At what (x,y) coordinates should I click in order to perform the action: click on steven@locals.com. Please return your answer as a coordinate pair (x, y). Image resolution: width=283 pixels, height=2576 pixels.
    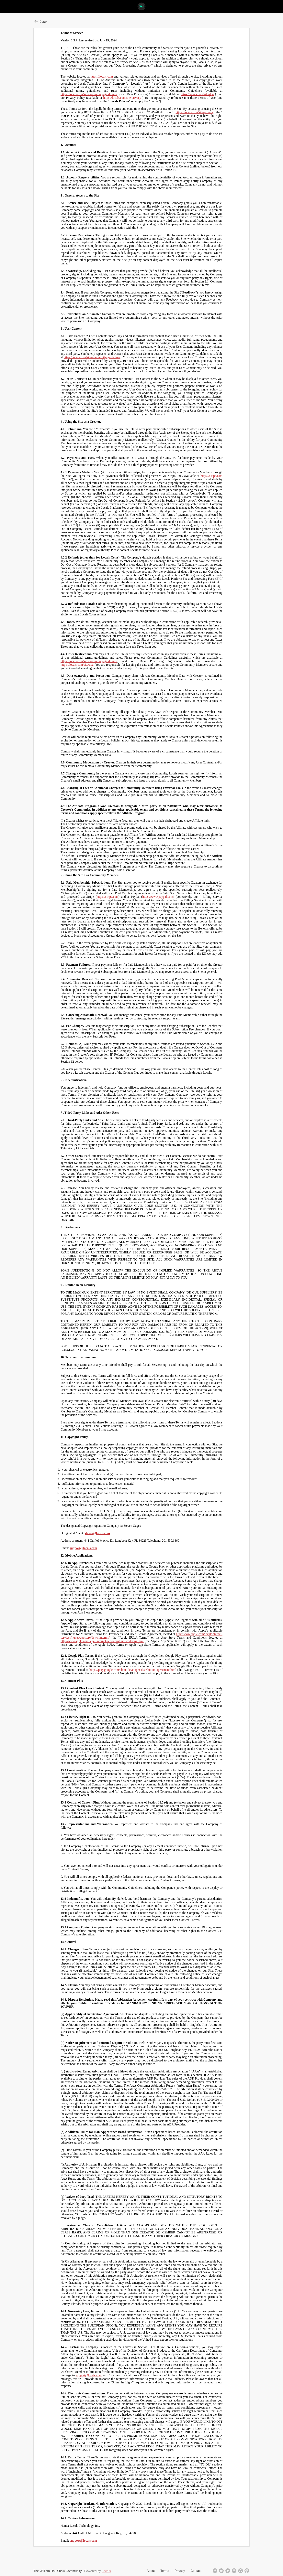
    Looking at the image, I should click on (97, 1533).